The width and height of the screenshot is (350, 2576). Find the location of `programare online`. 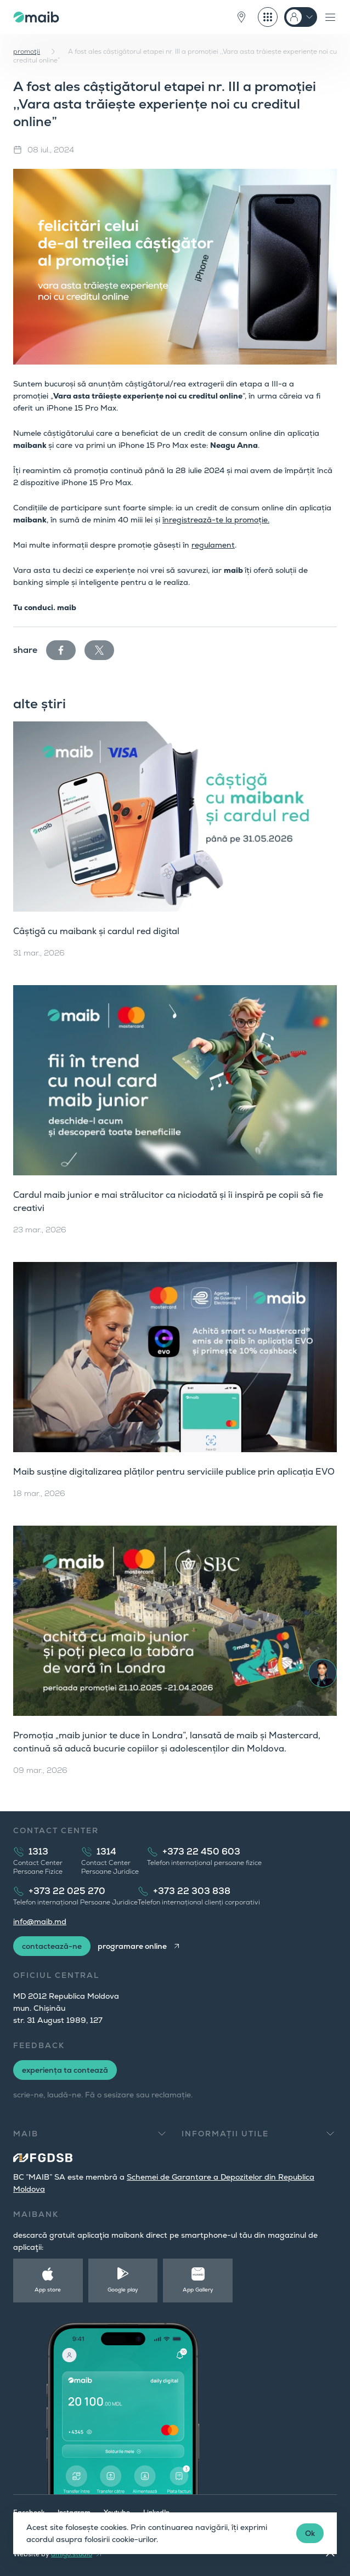

programare online is located at coordinates (132, 1946).